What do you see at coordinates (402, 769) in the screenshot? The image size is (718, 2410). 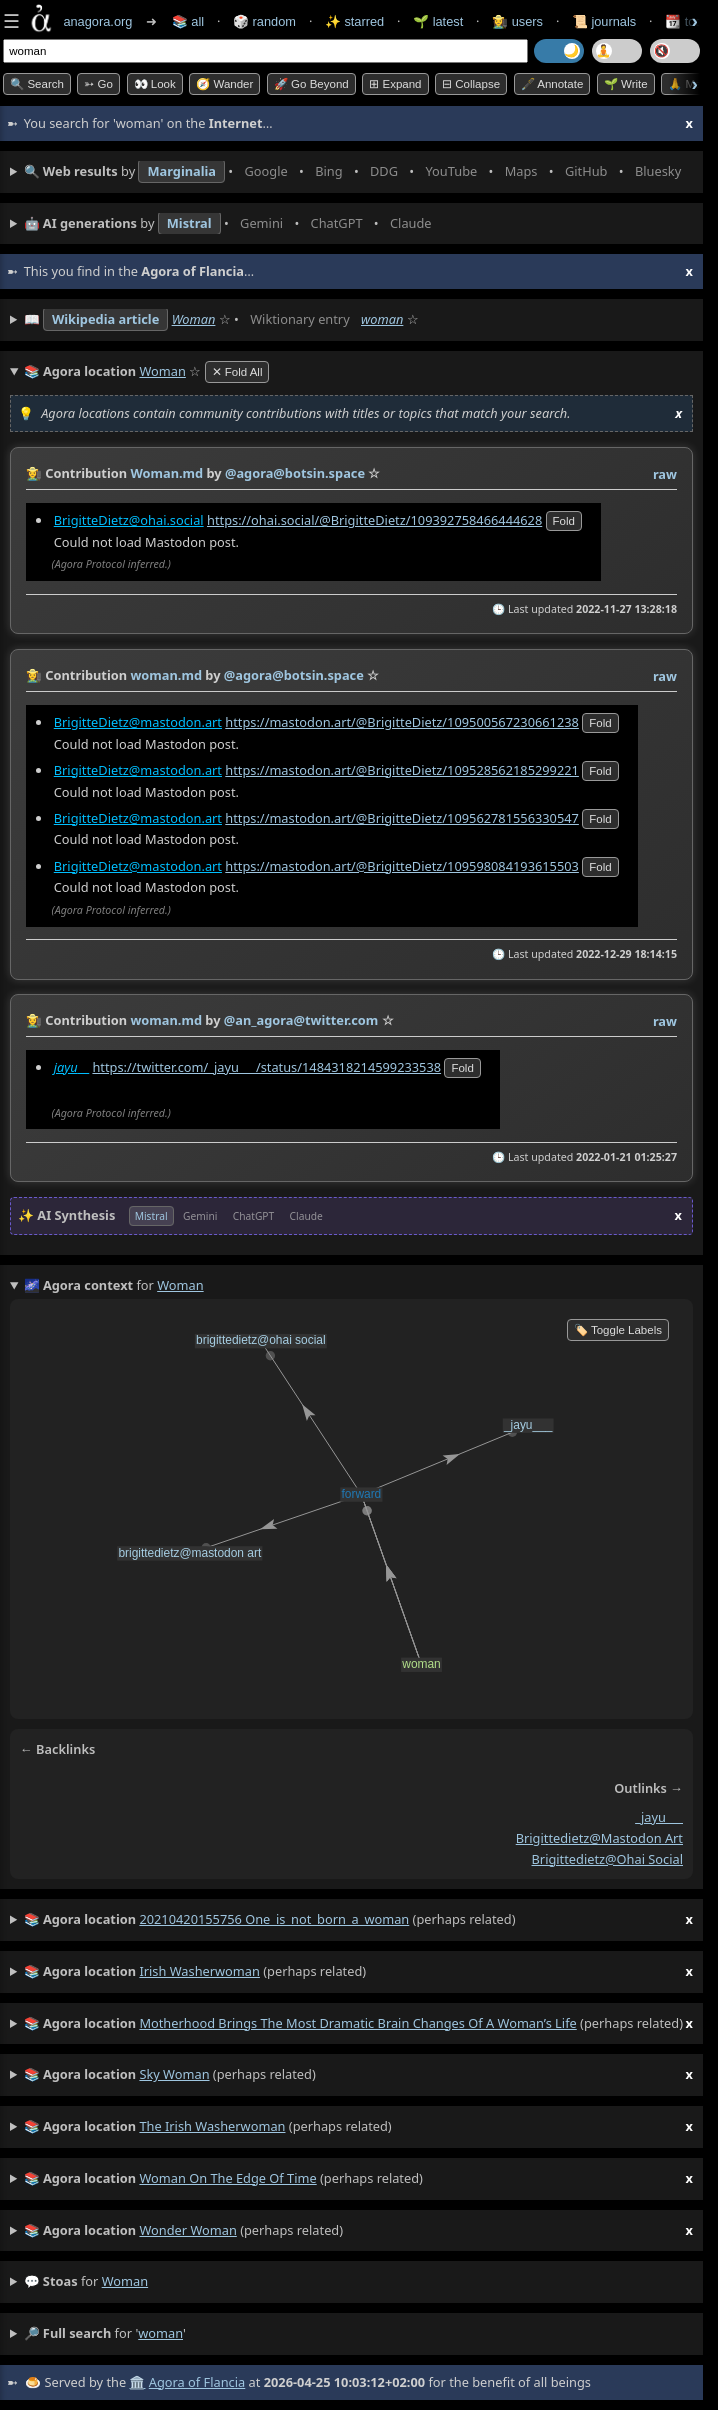 I see `https://mastodon.art/@BrigitteDietz/109528562185299221` at bounding box center [402, 769].